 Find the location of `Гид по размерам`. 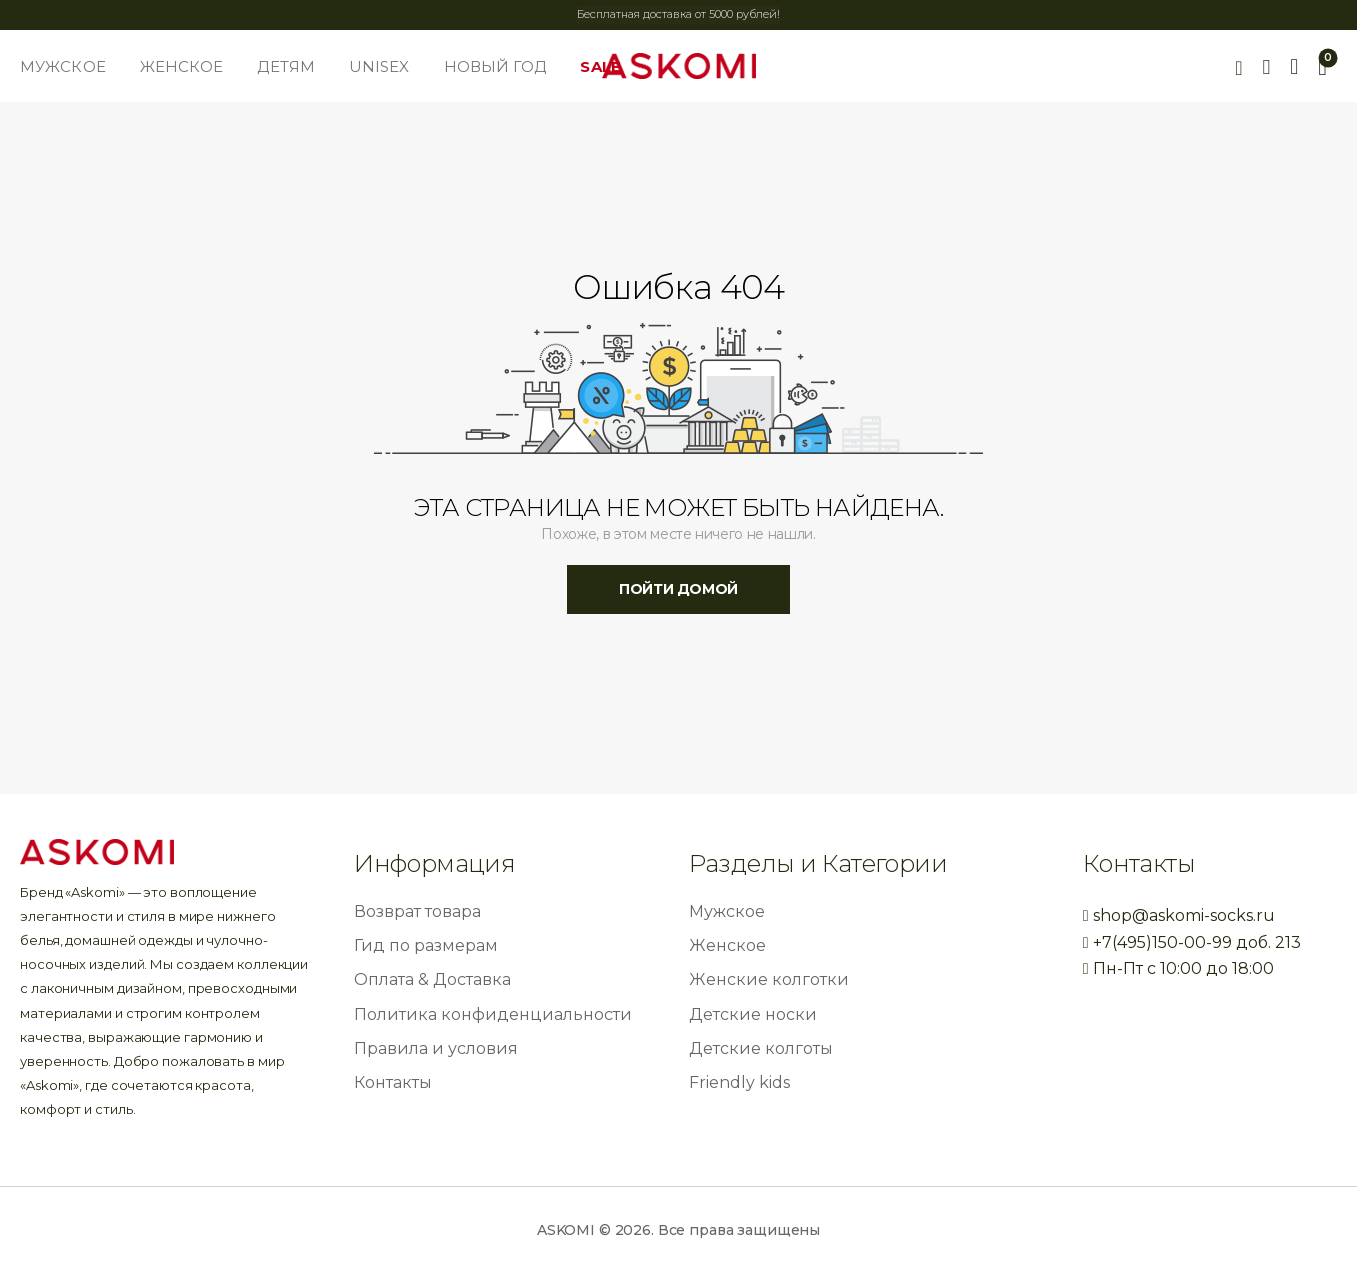

Гид по размерам is located at coordinates (426, 945).